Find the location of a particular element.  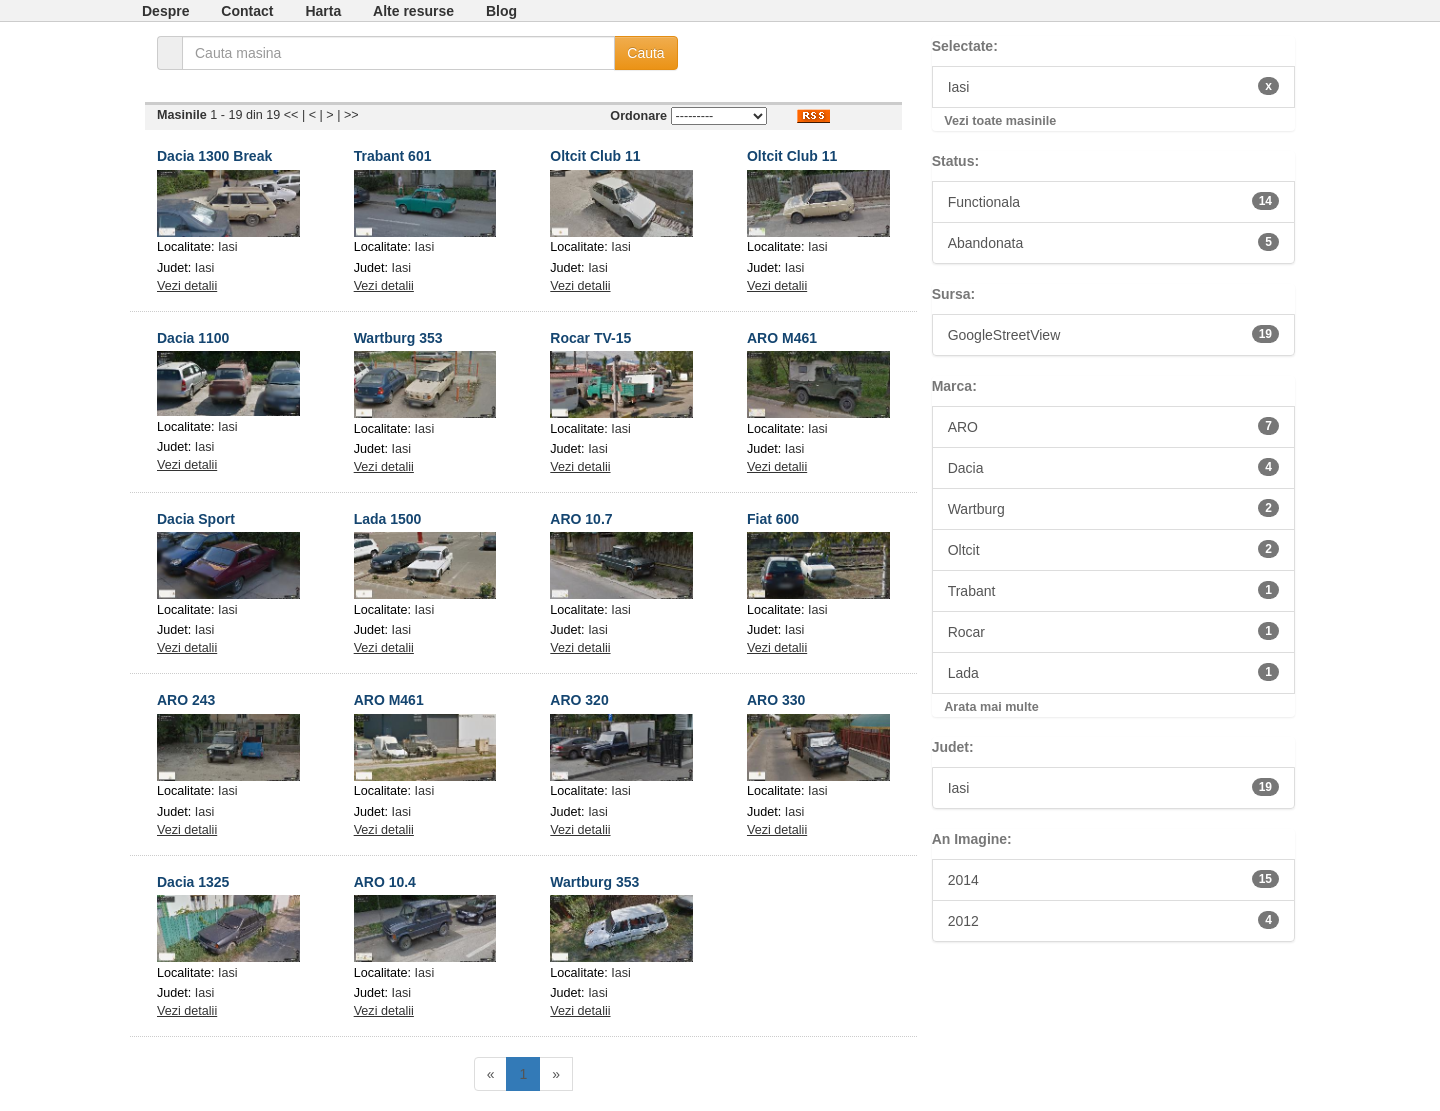

Arata mai multe is located at coordinates (991, 707).